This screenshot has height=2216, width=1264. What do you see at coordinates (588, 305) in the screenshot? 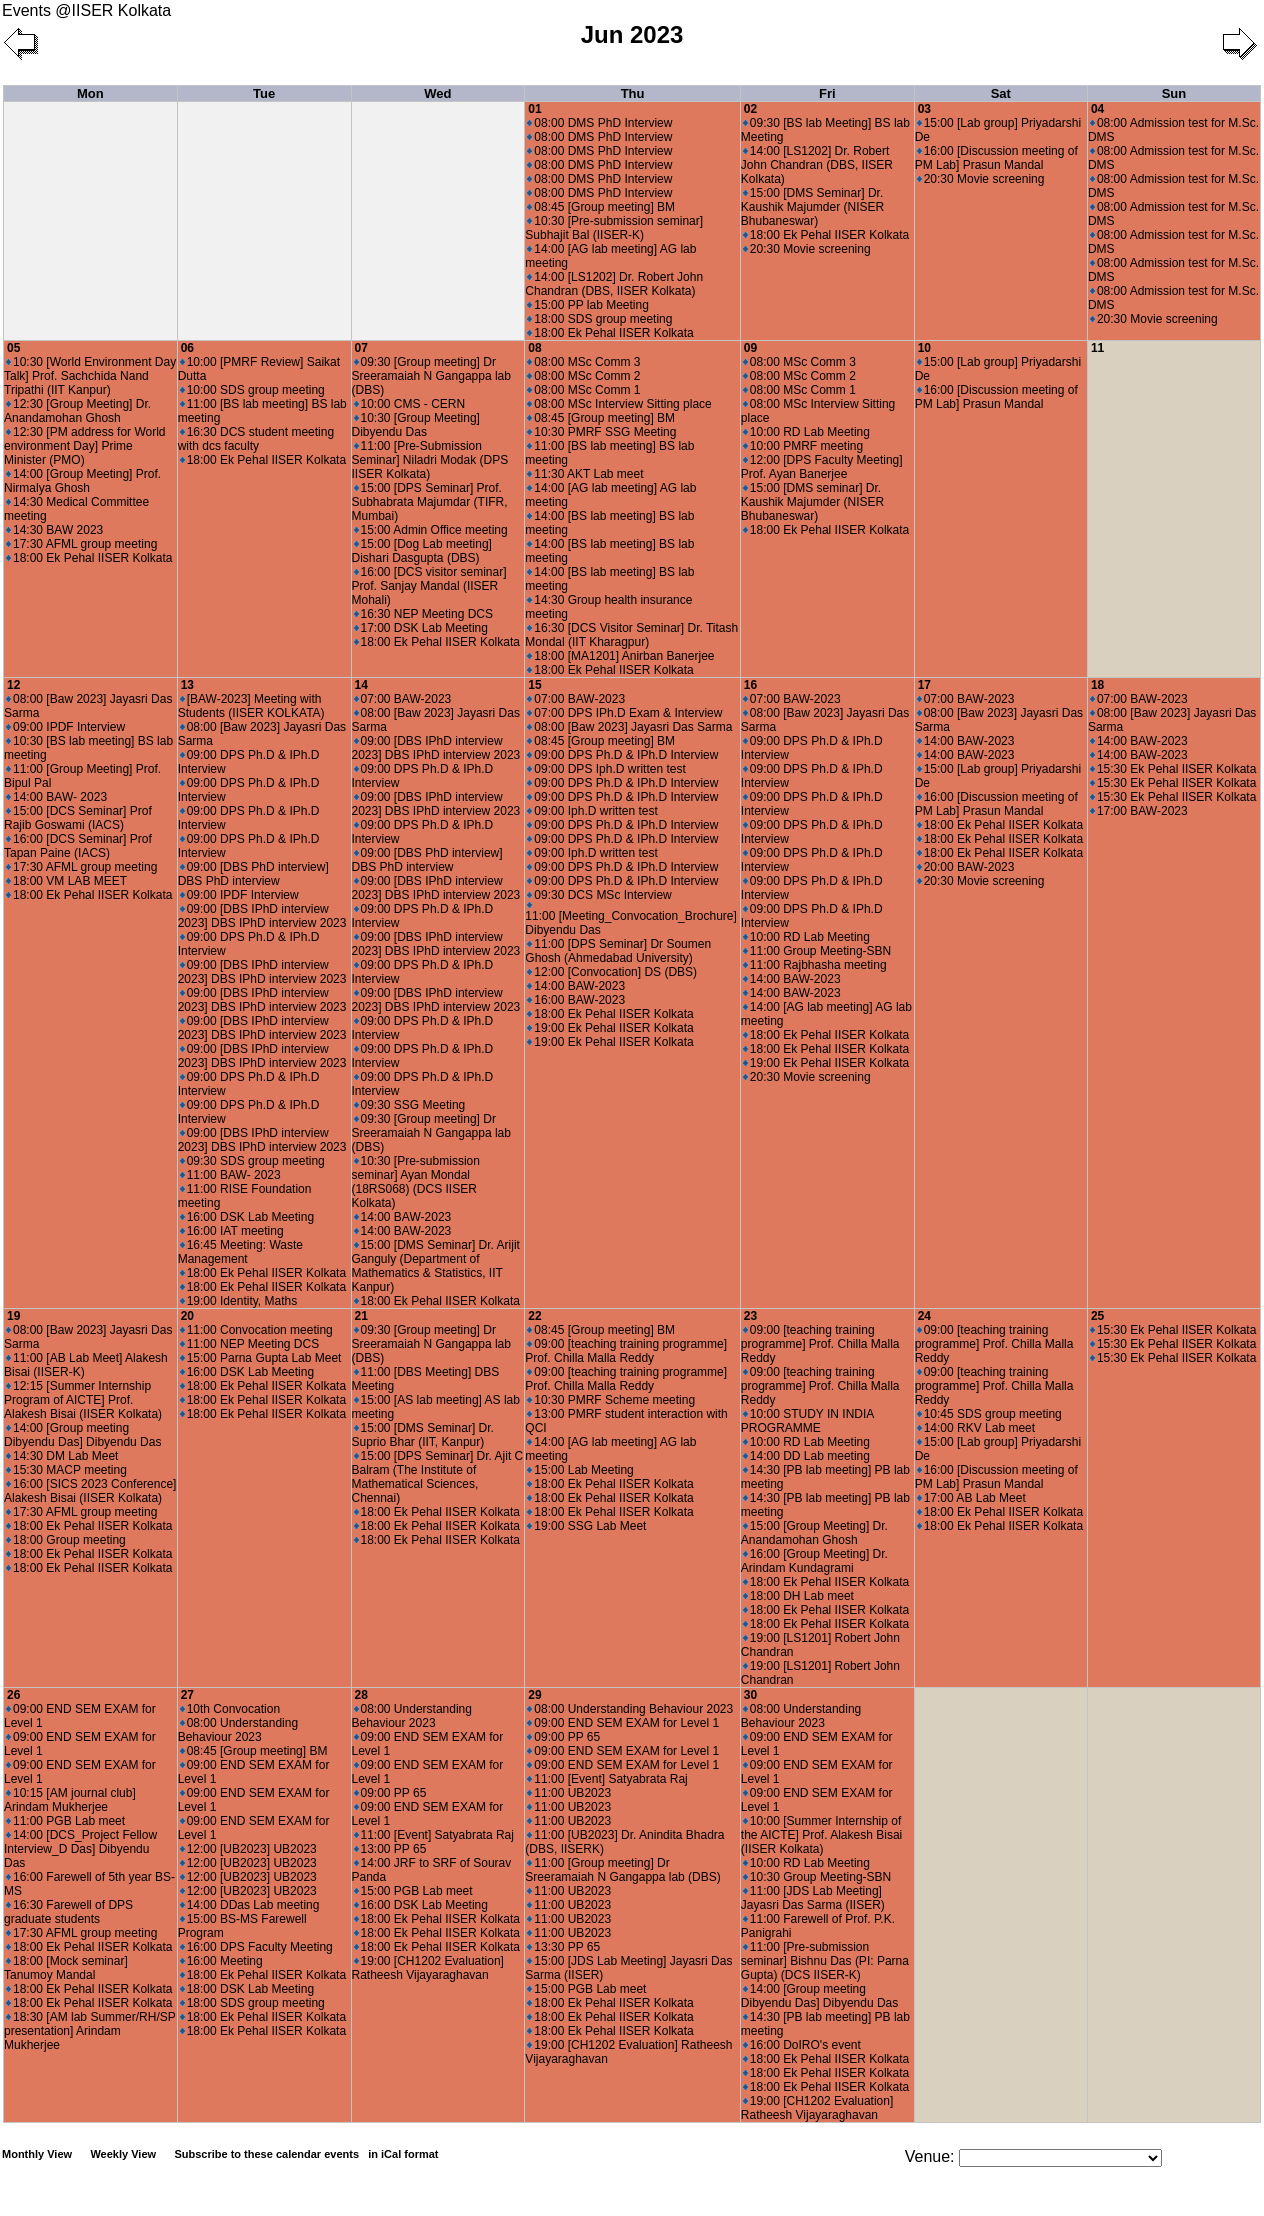
I see `15:00 PP lab Meeting` at bounding box center [588, 305].